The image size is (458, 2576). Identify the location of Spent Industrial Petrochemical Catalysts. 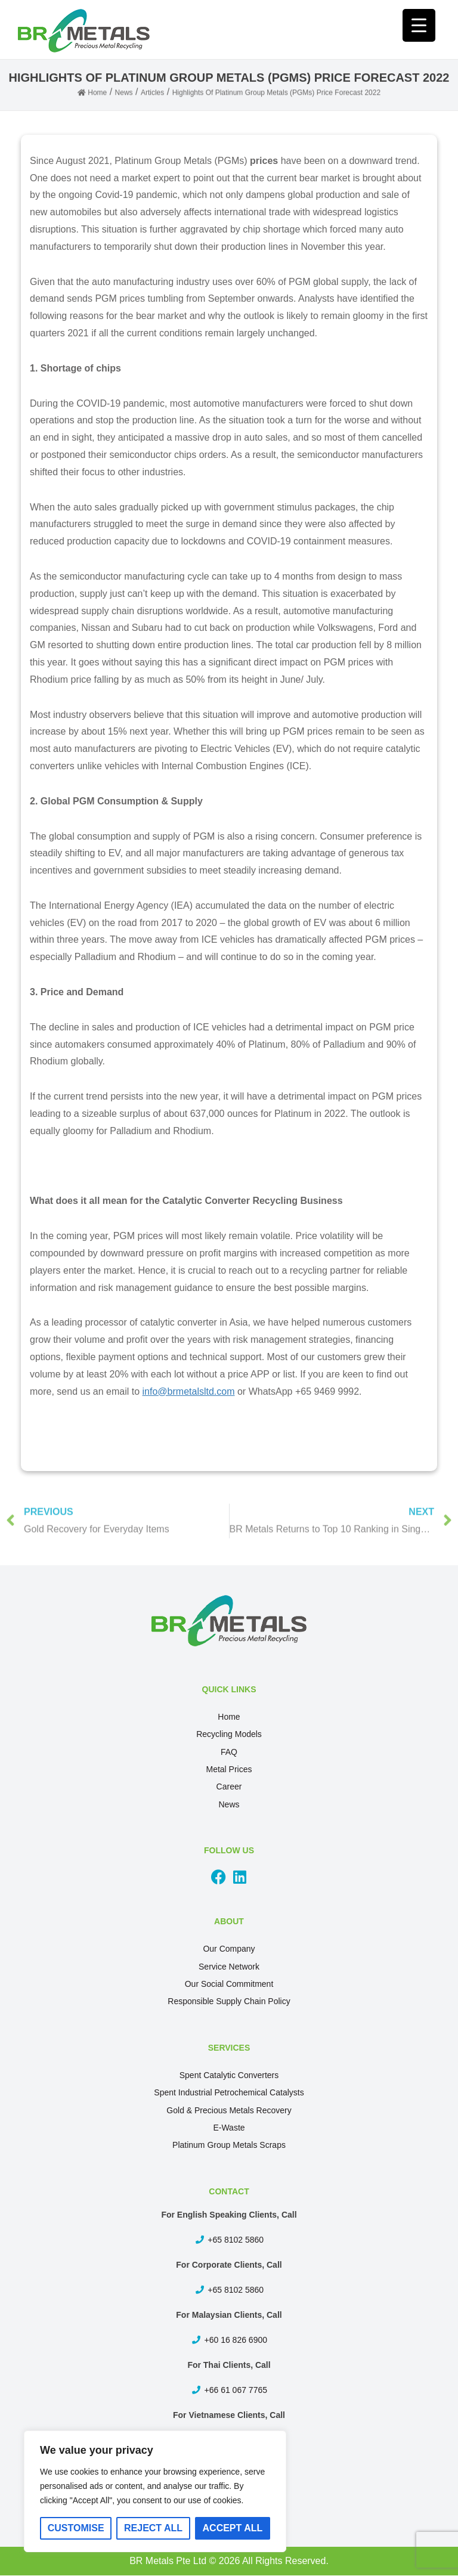
(229, 2092).